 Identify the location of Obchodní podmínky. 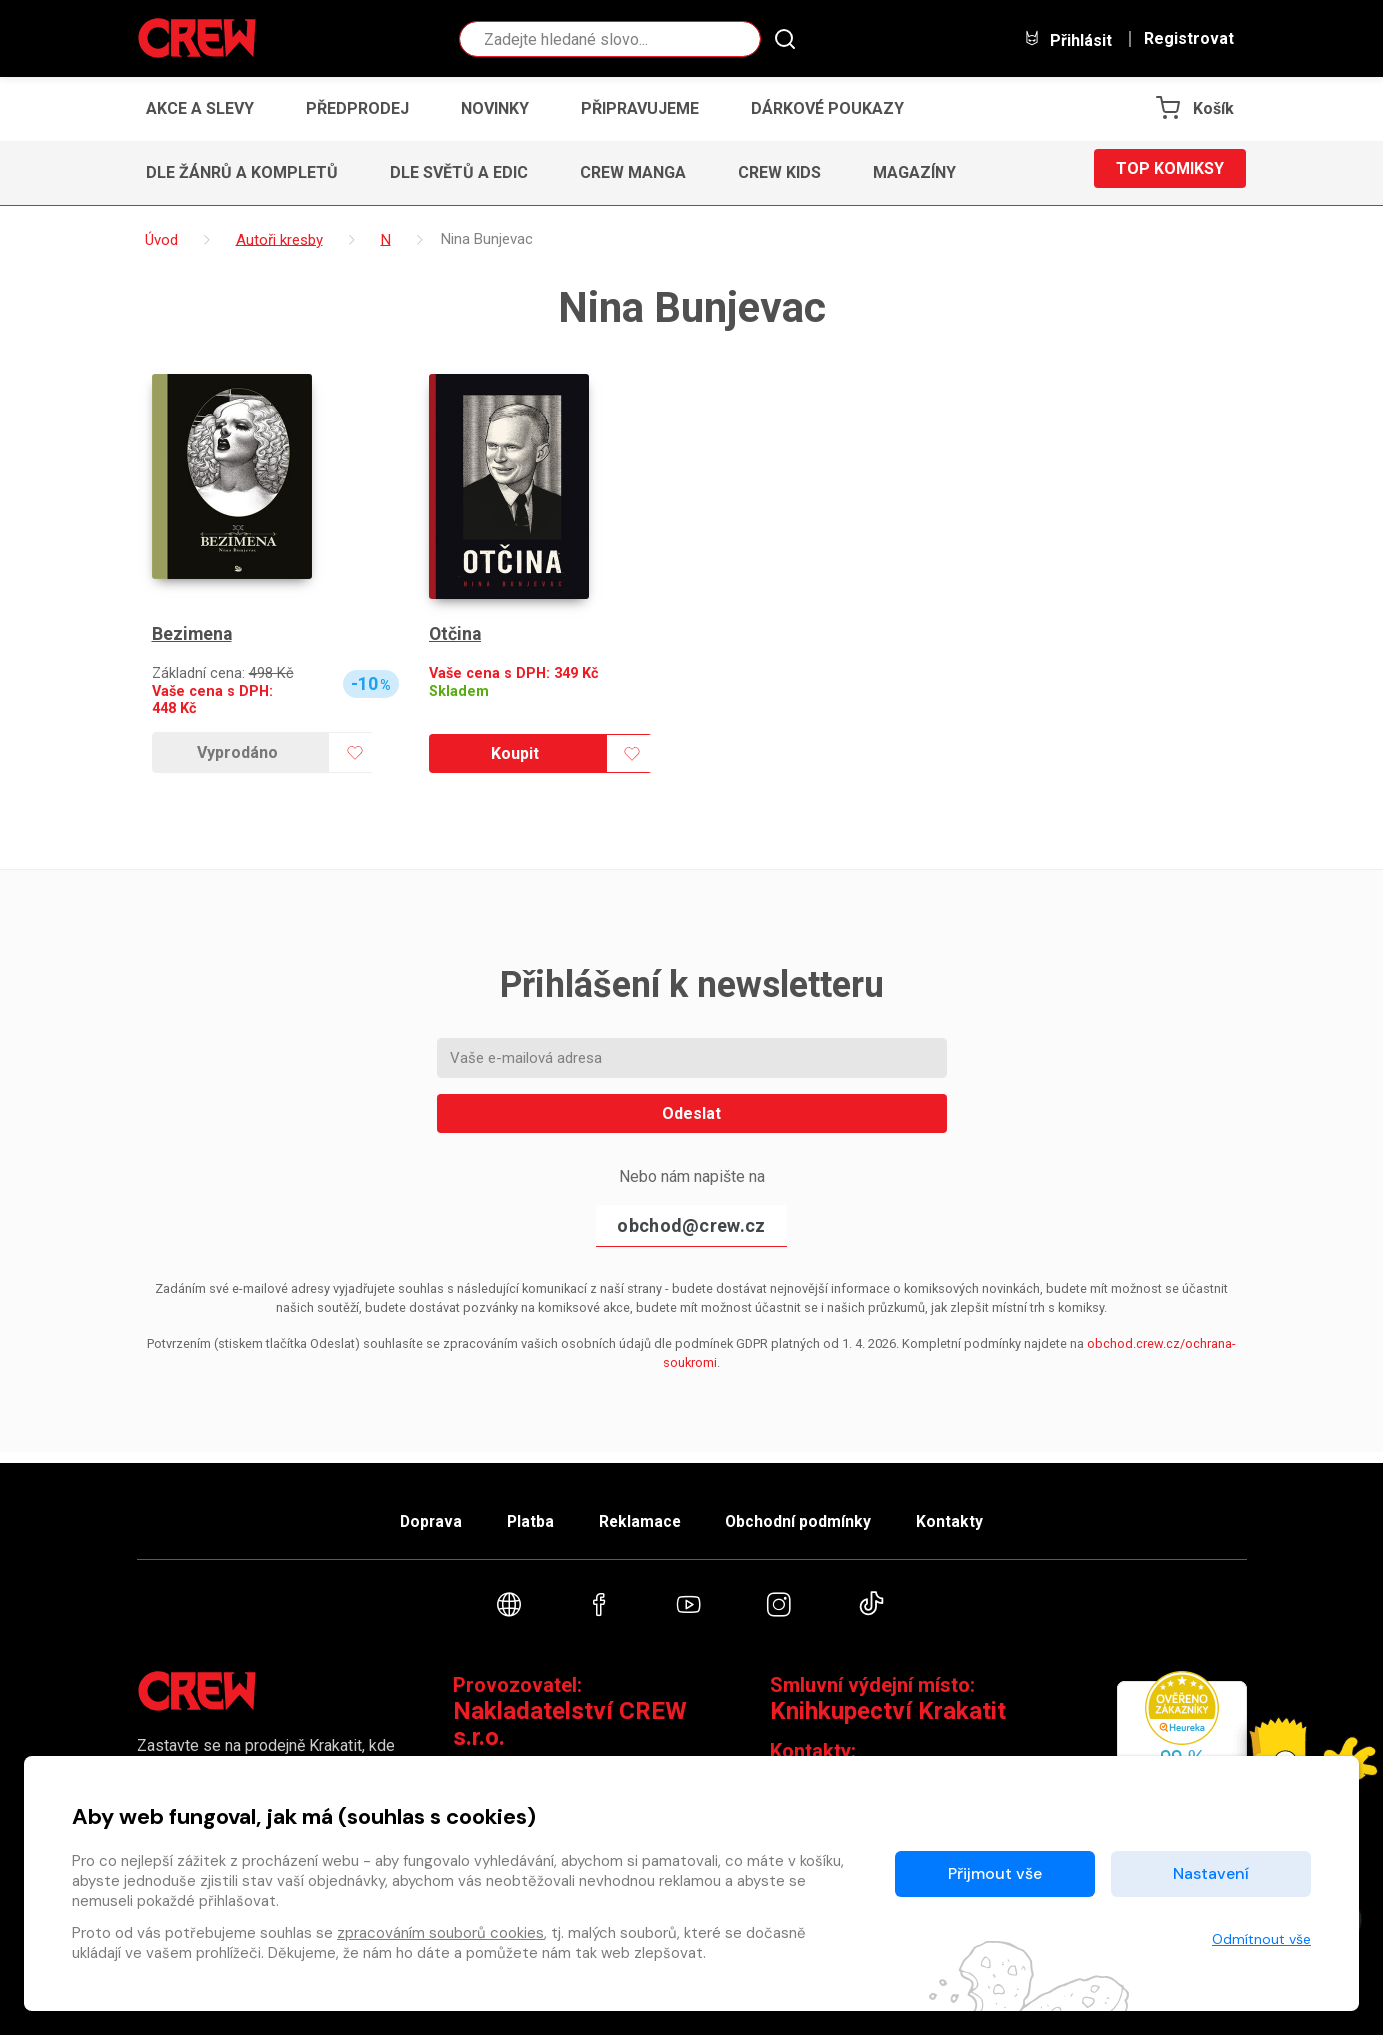
(811, 1513).